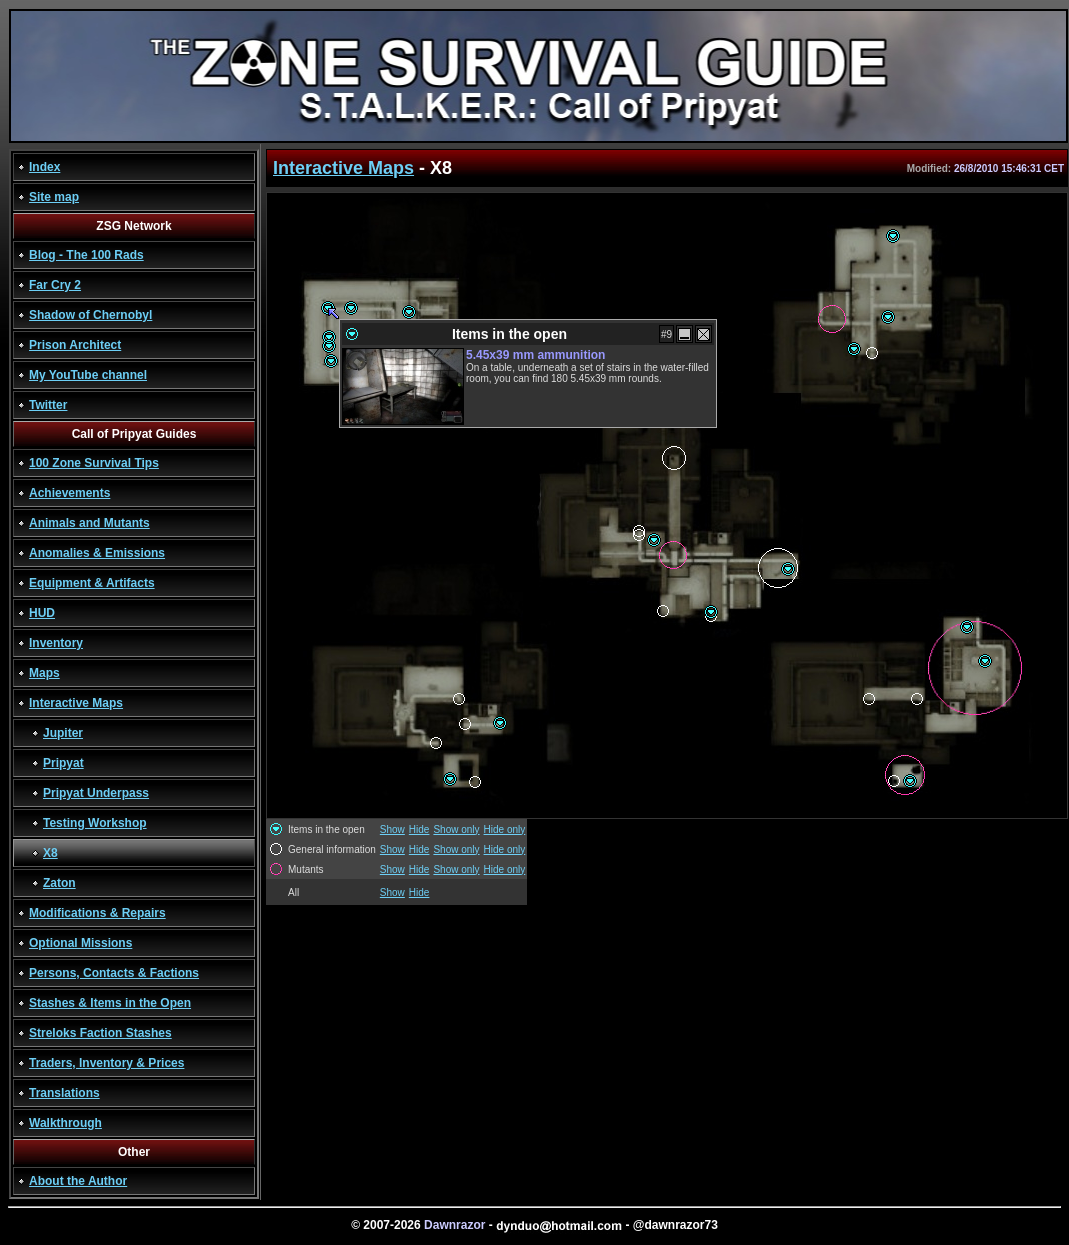 This screenshot has width=1069, height=1245. What do you see at coordinates (50, 853) in the screenshot?
I see `X8` at bounding box center [50, 853].